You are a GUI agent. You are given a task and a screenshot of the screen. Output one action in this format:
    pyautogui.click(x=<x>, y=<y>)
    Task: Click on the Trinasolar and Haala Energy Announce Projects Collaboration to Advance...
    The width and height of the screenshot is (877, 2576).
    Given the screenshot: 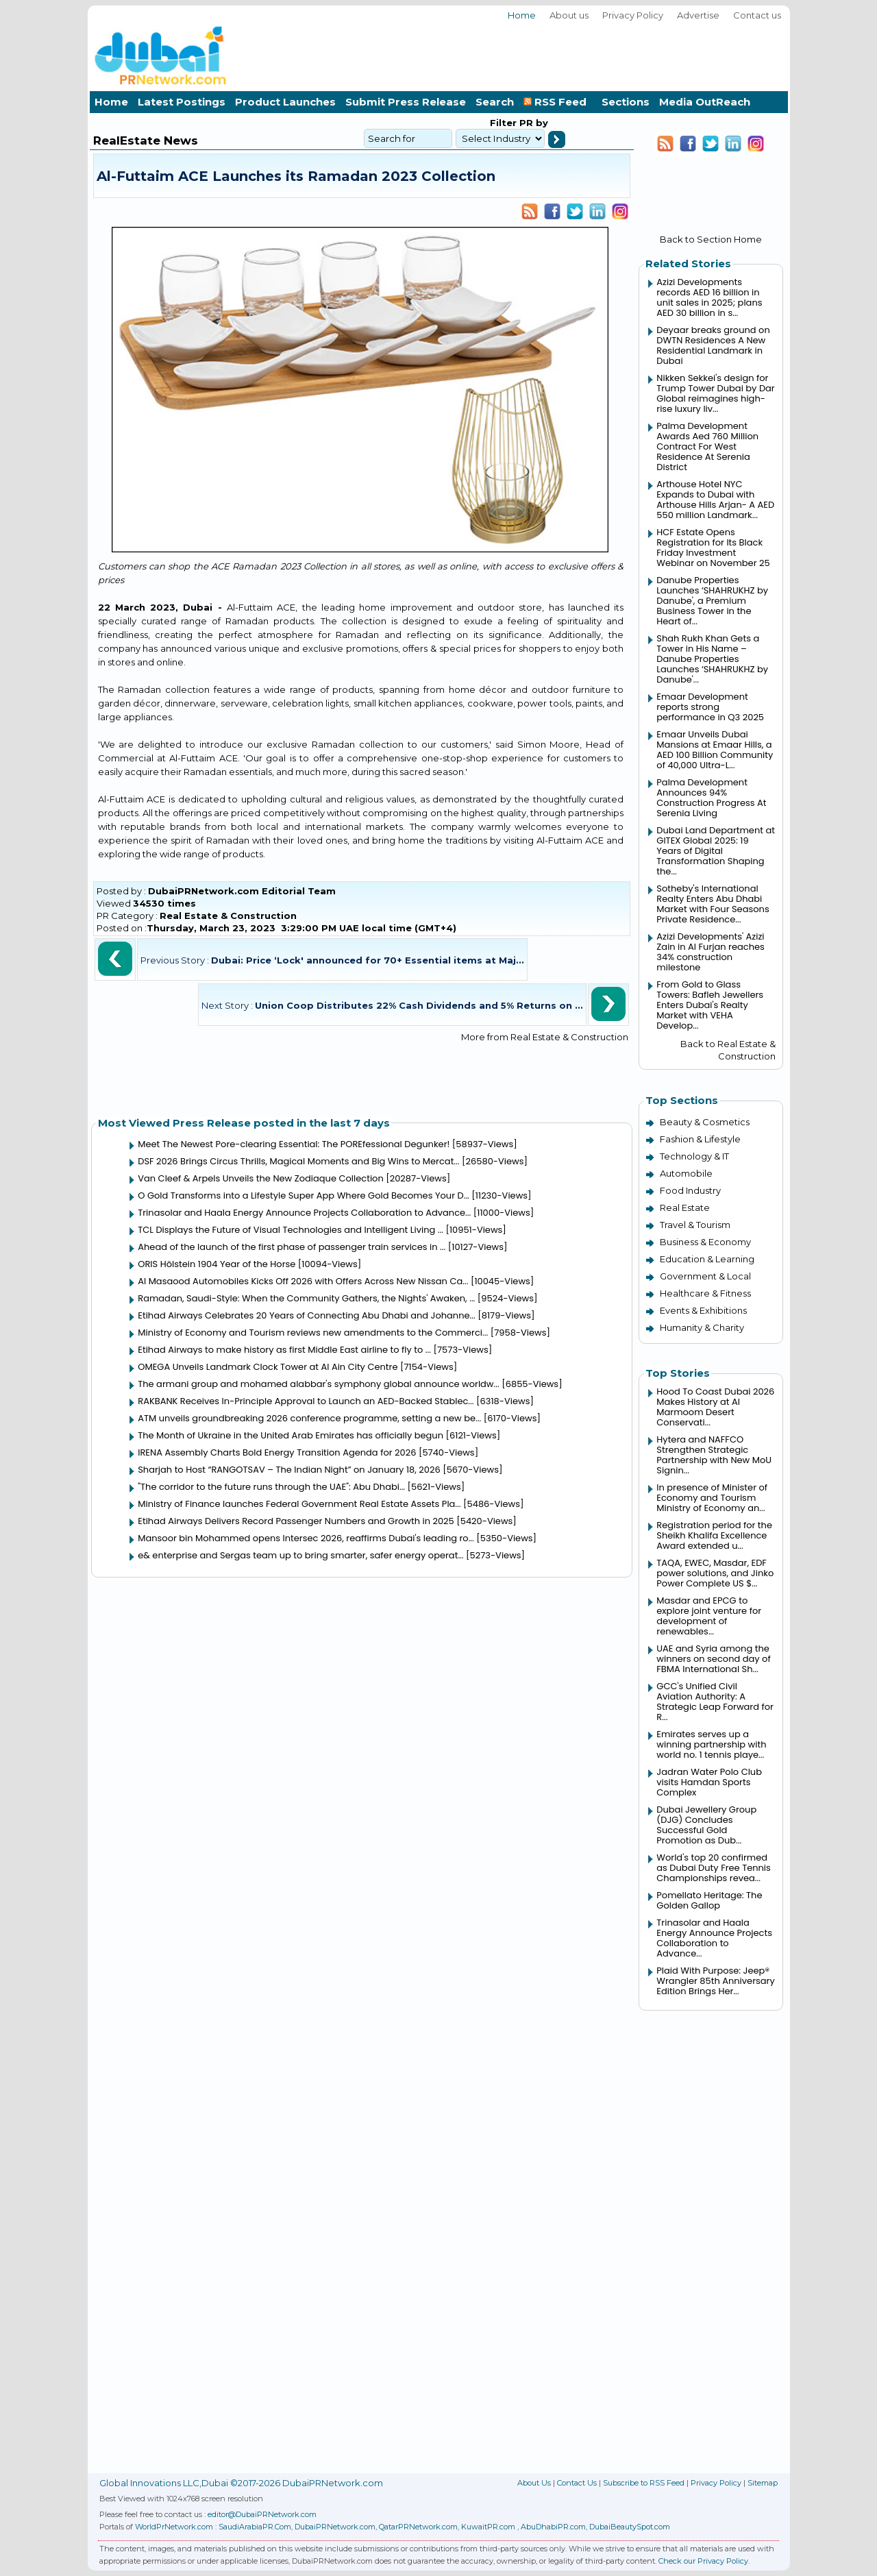 What is the action you would take?
    pyautogui.click(x=304, y=1212)
    